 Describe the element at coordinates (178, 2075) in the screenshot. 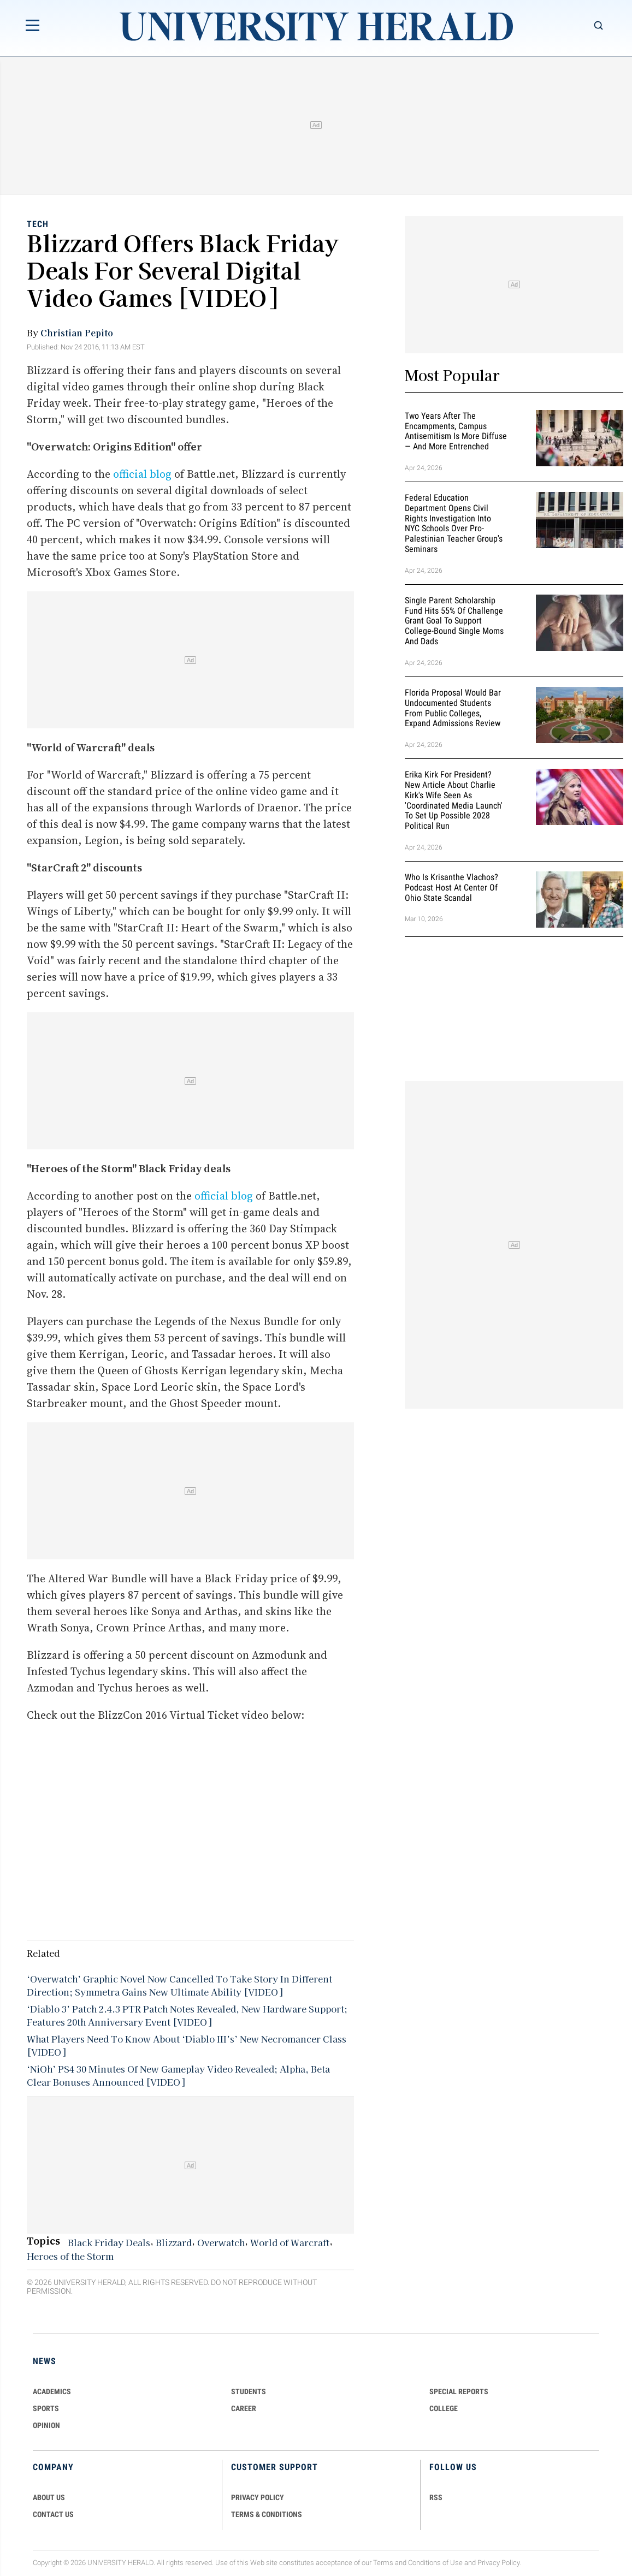

I see `‘NiOh’ PS4 30 Minutes Of New Gameplay Video Revealed; Alpha, Beta Clear Bonuses Announced [VIDEO]` at that location.